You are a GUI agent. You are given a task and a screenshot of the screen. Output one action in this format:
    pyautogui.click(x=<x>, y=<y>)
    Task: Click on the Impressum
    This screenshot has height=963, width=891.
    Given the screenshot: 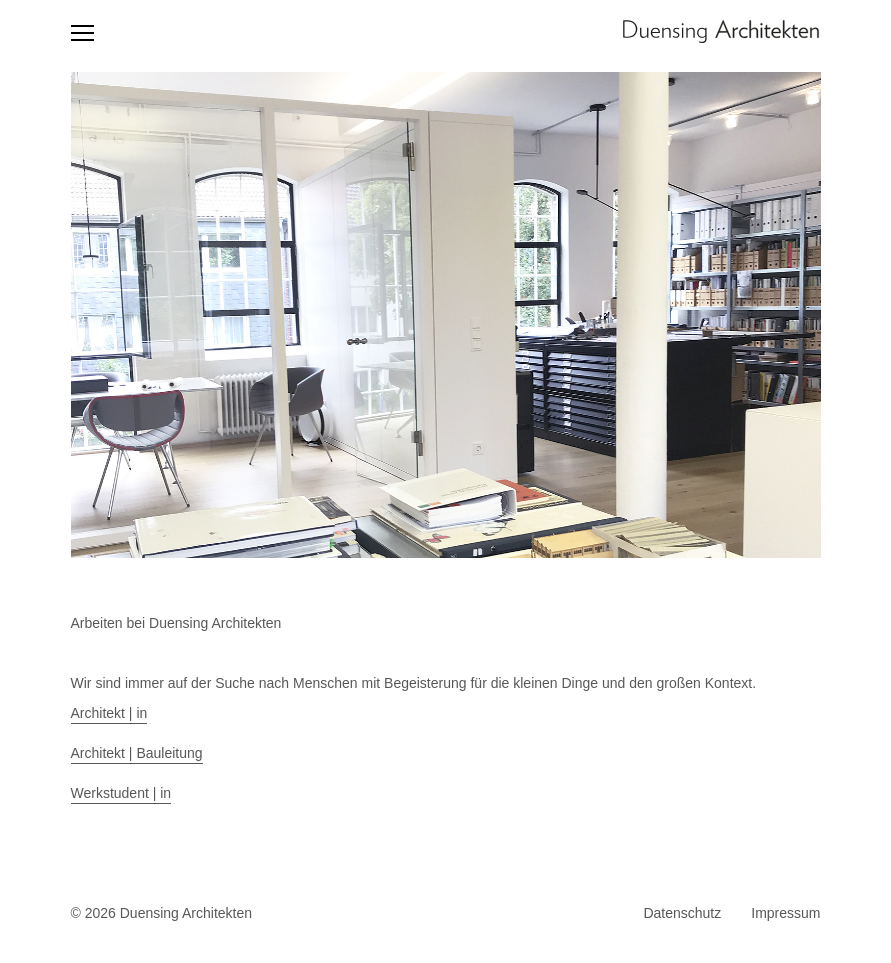 What is the action you would take?
    pyautogui.click(x=785, y=913)
    